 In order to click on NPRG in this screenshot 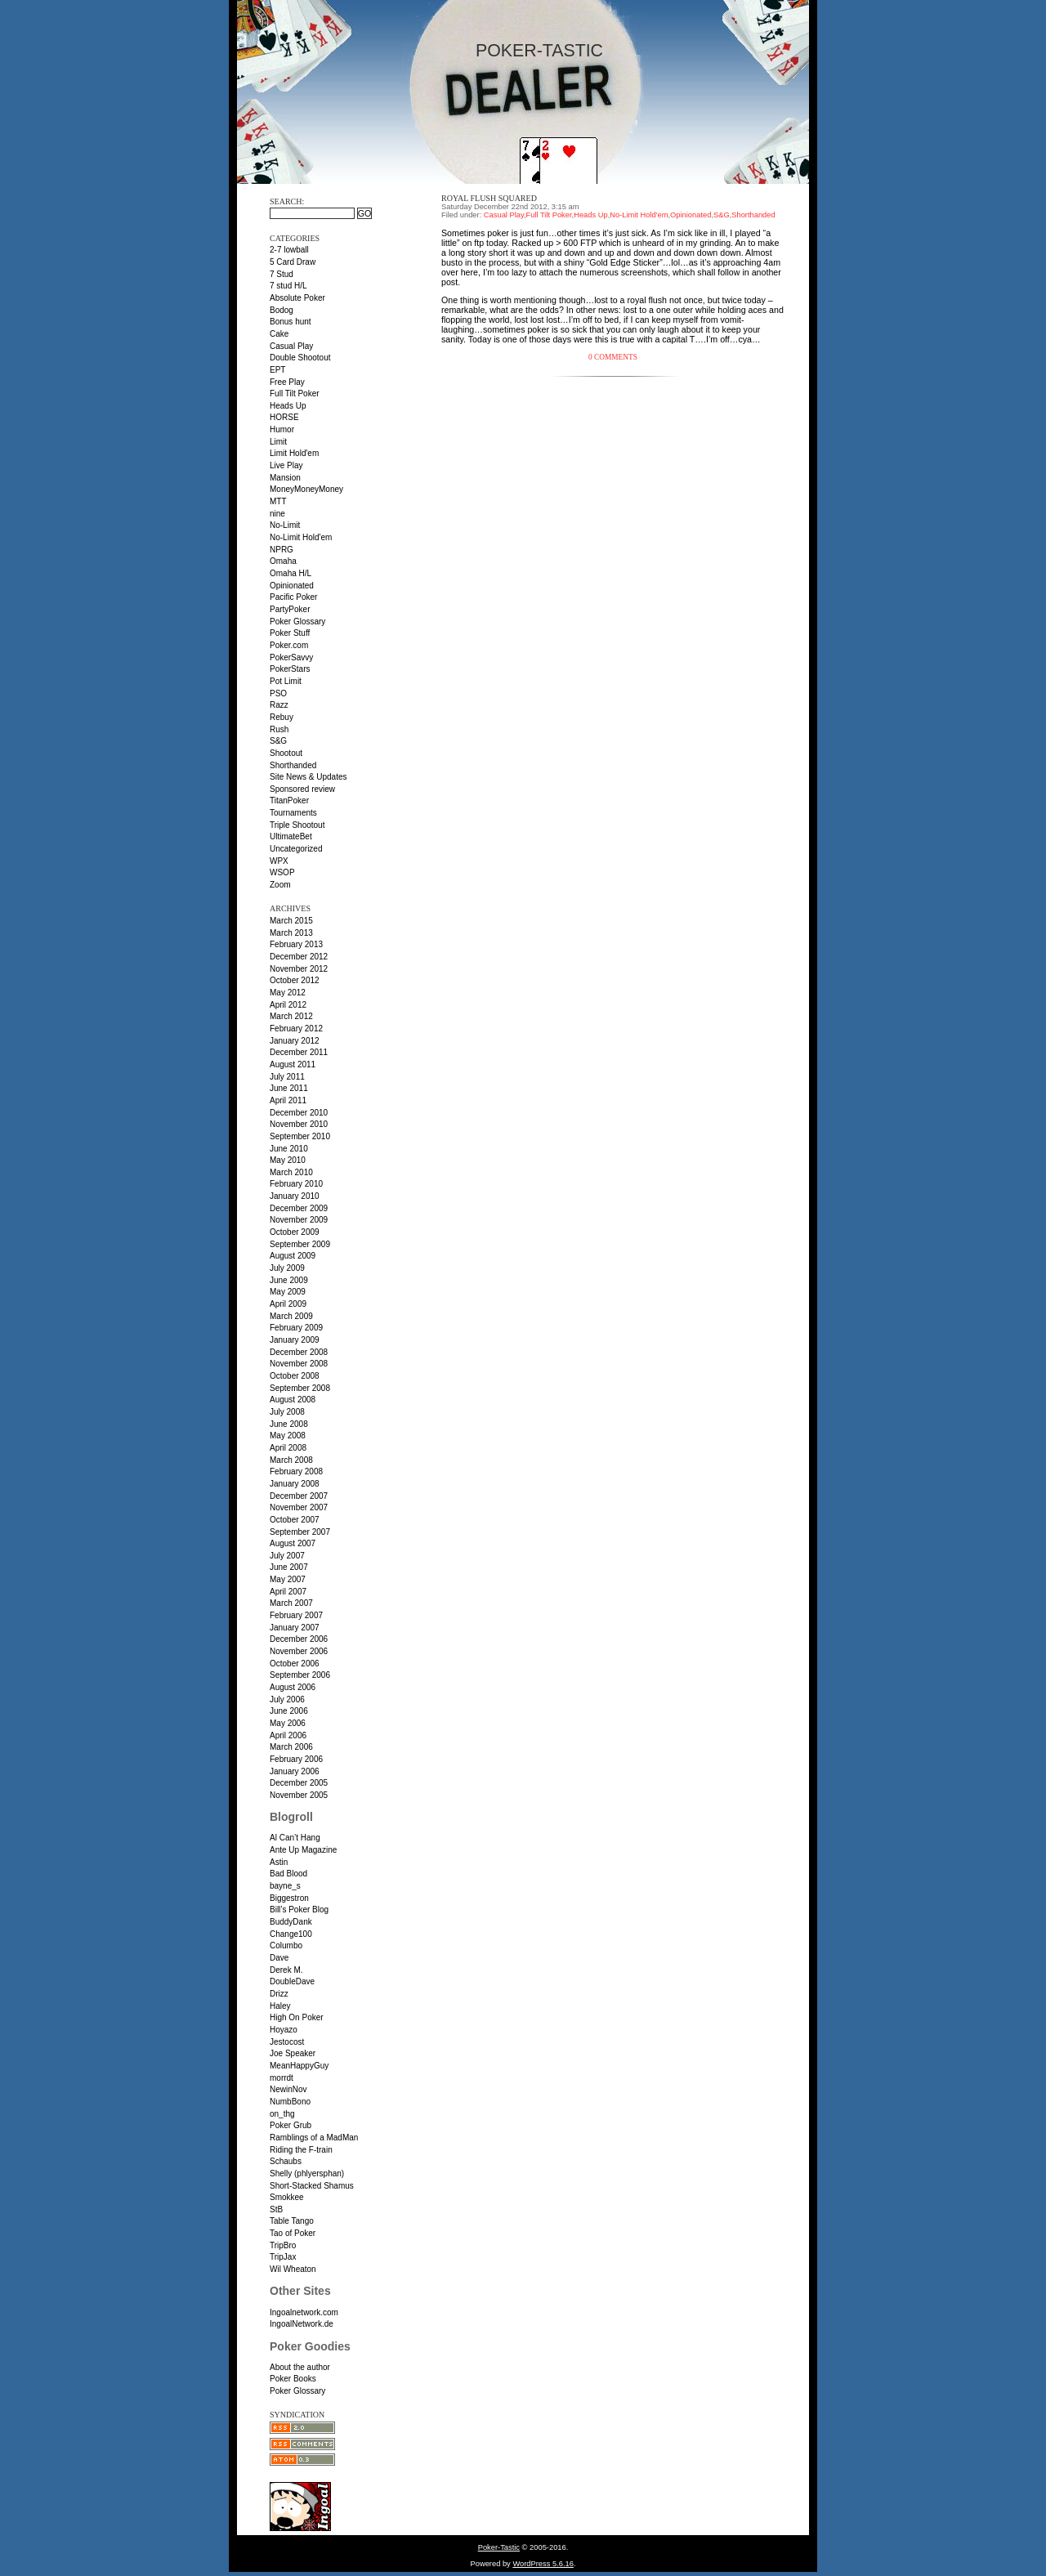, I will do `click(281, 549)`.